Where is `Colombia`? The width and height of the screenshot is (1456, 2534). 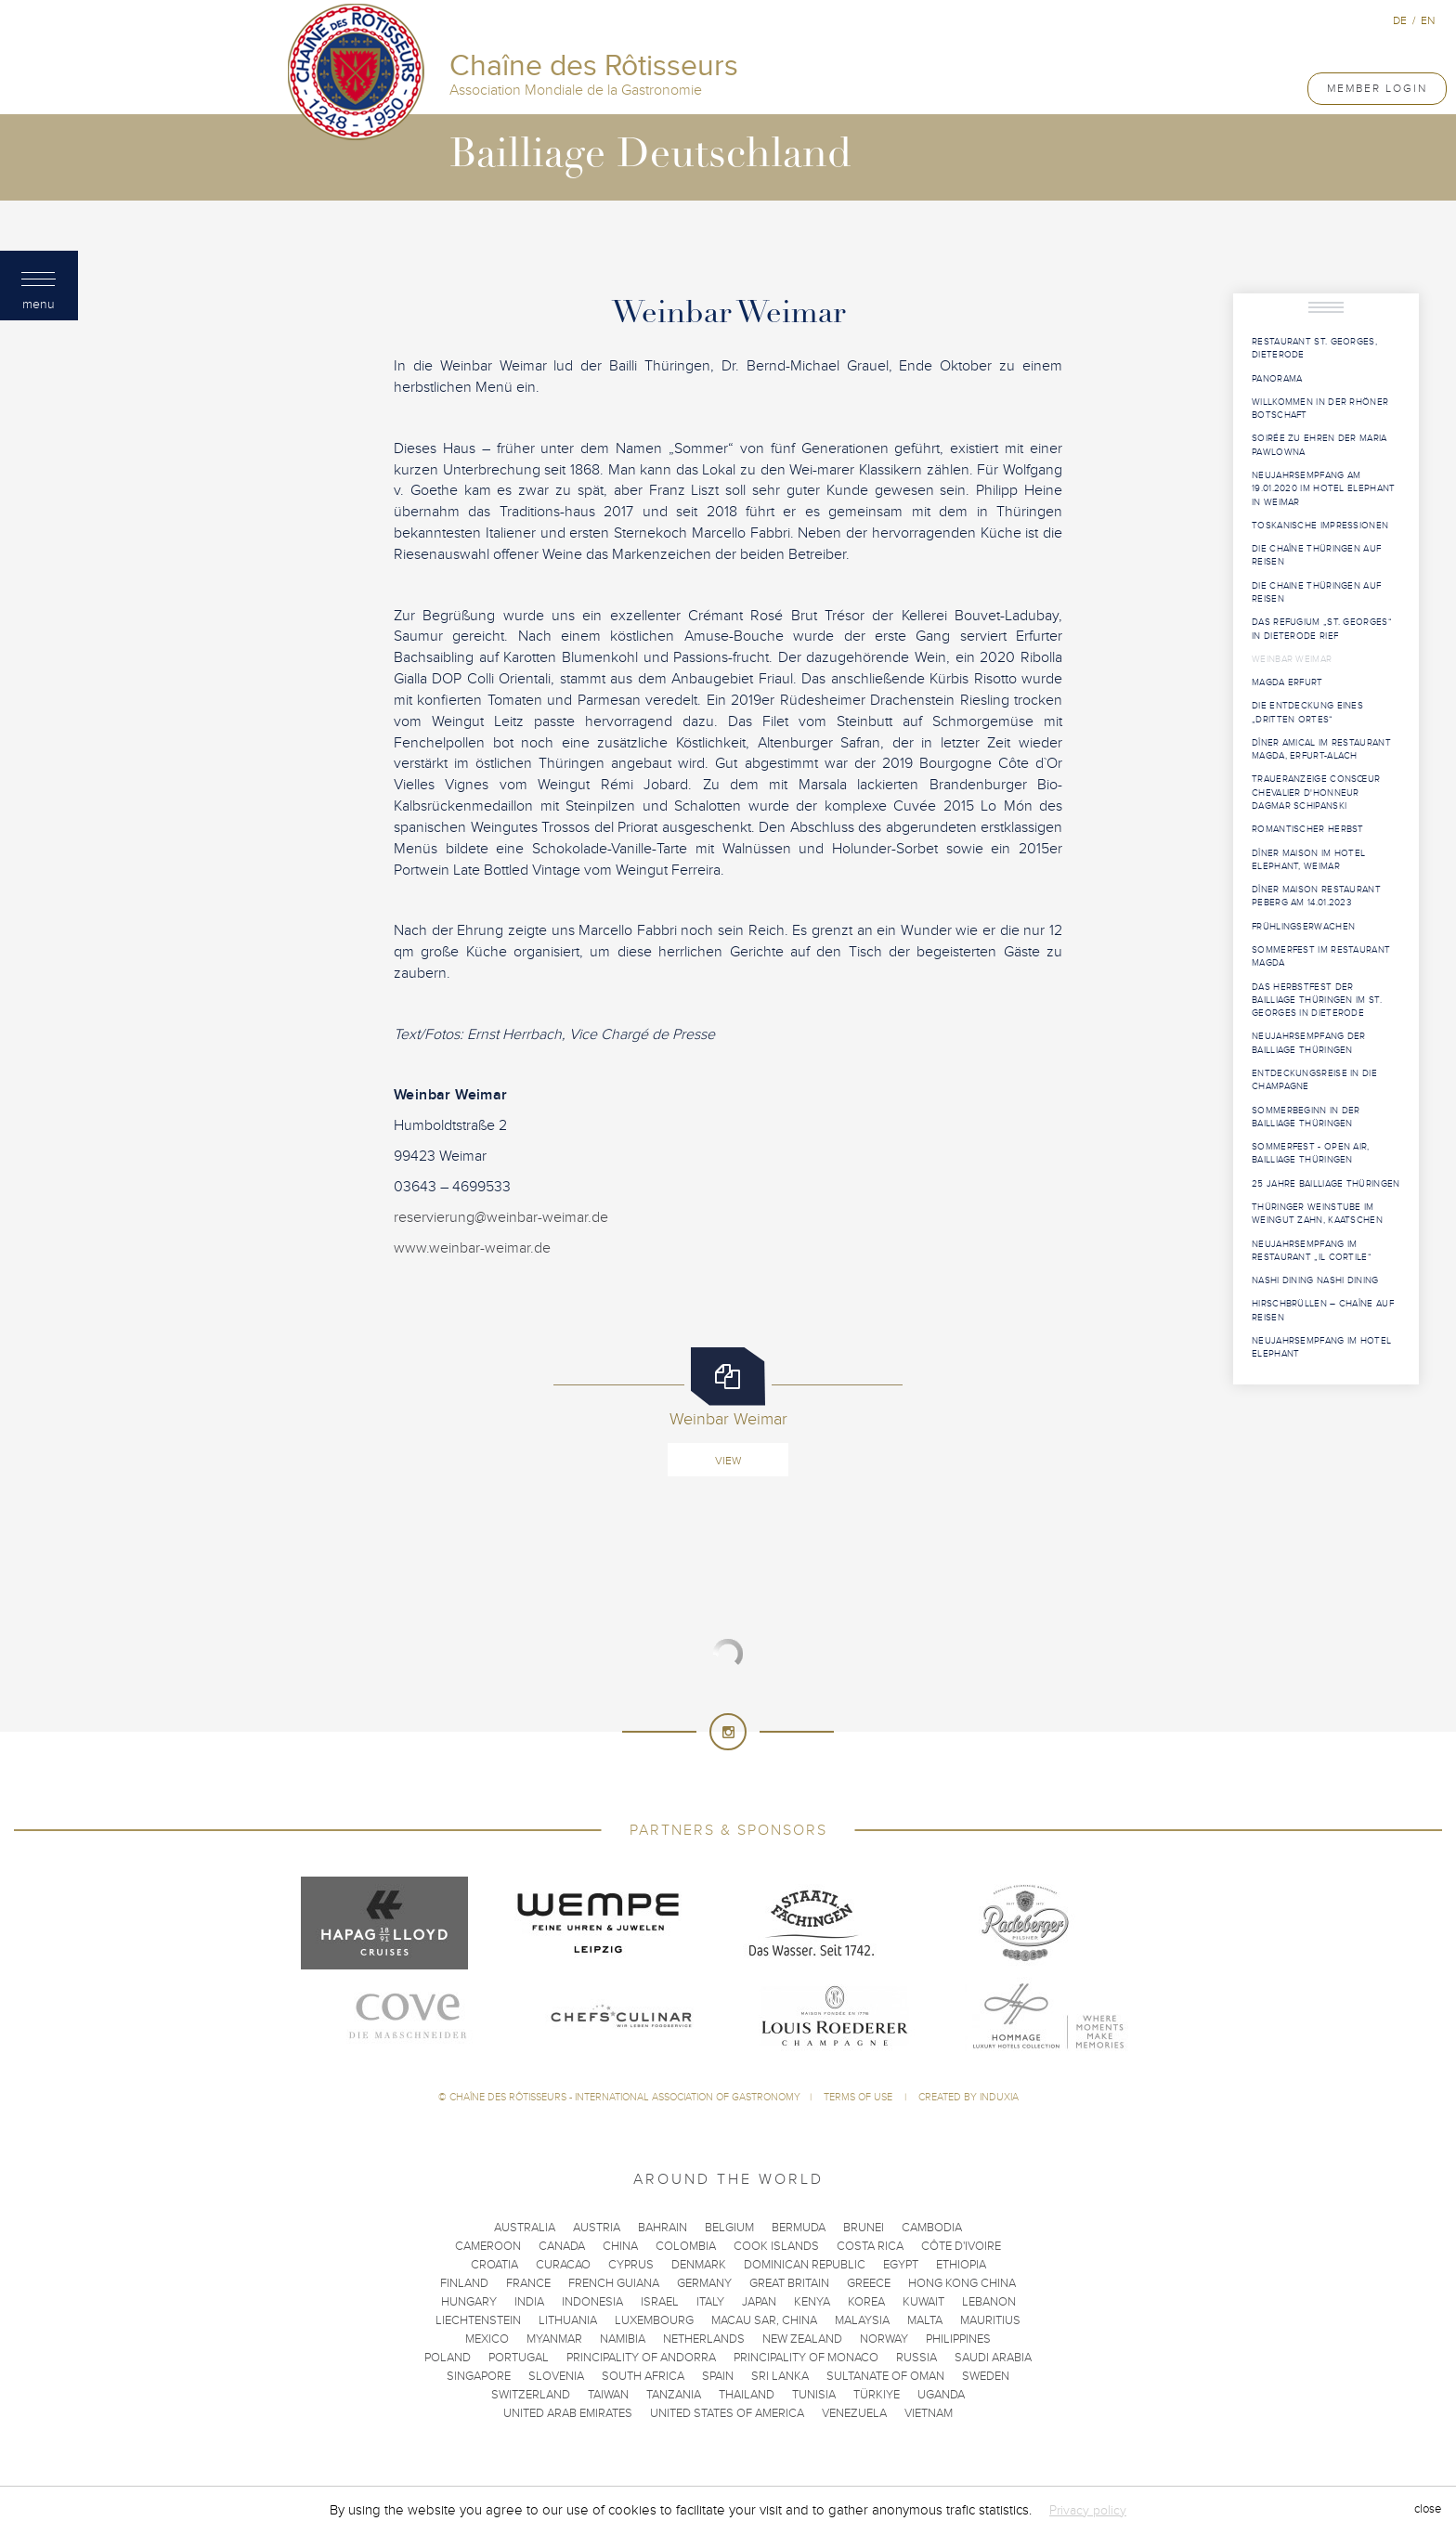 Colombia is located at coordinates (686, 2246).